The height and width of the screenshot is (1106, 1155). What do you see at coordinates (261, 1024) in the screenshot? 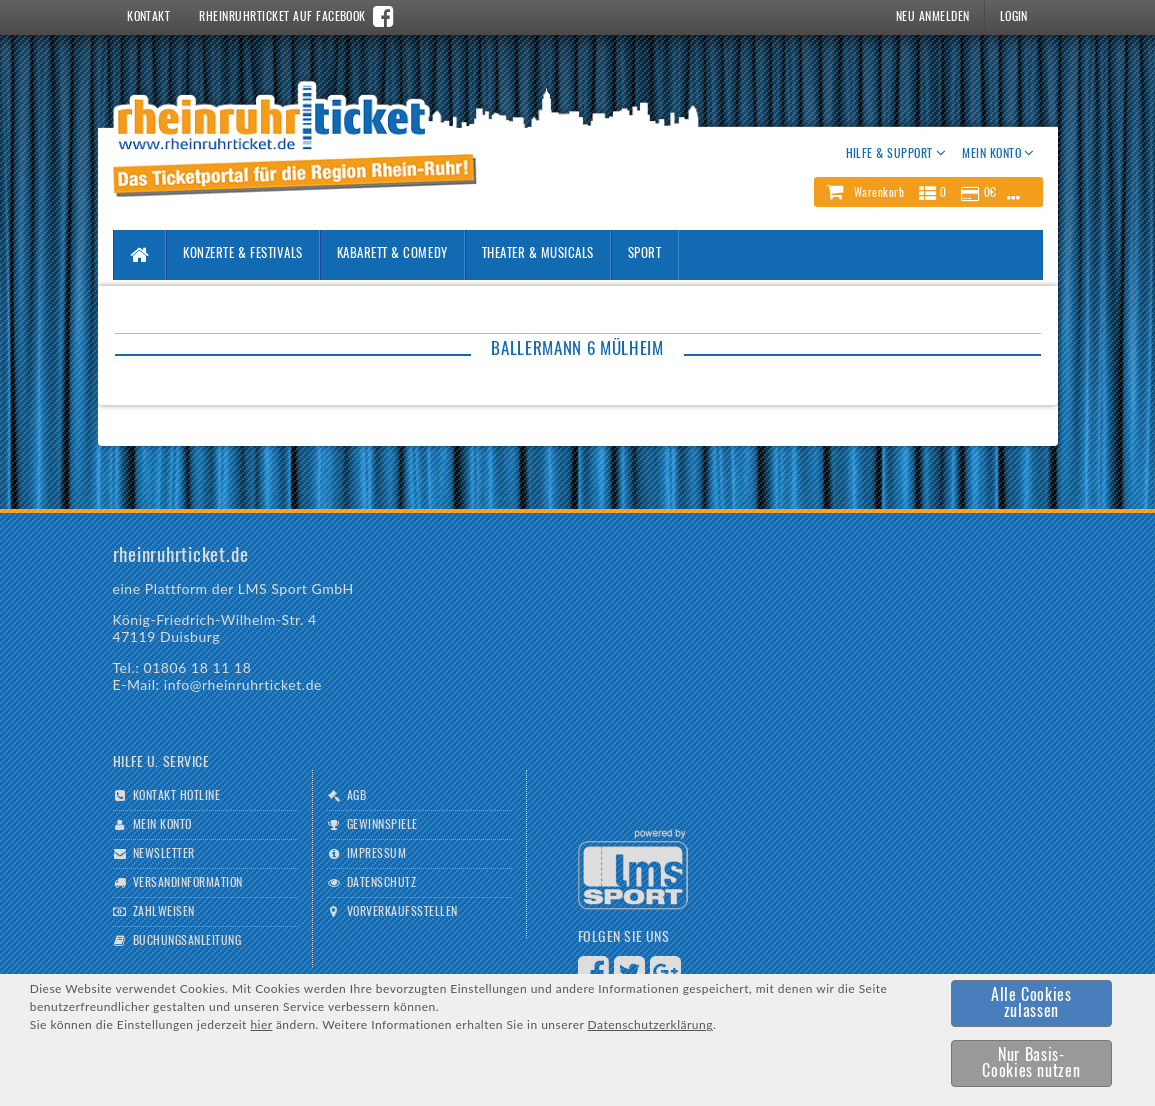
I see `hier` at bounding box center [261, 1024].